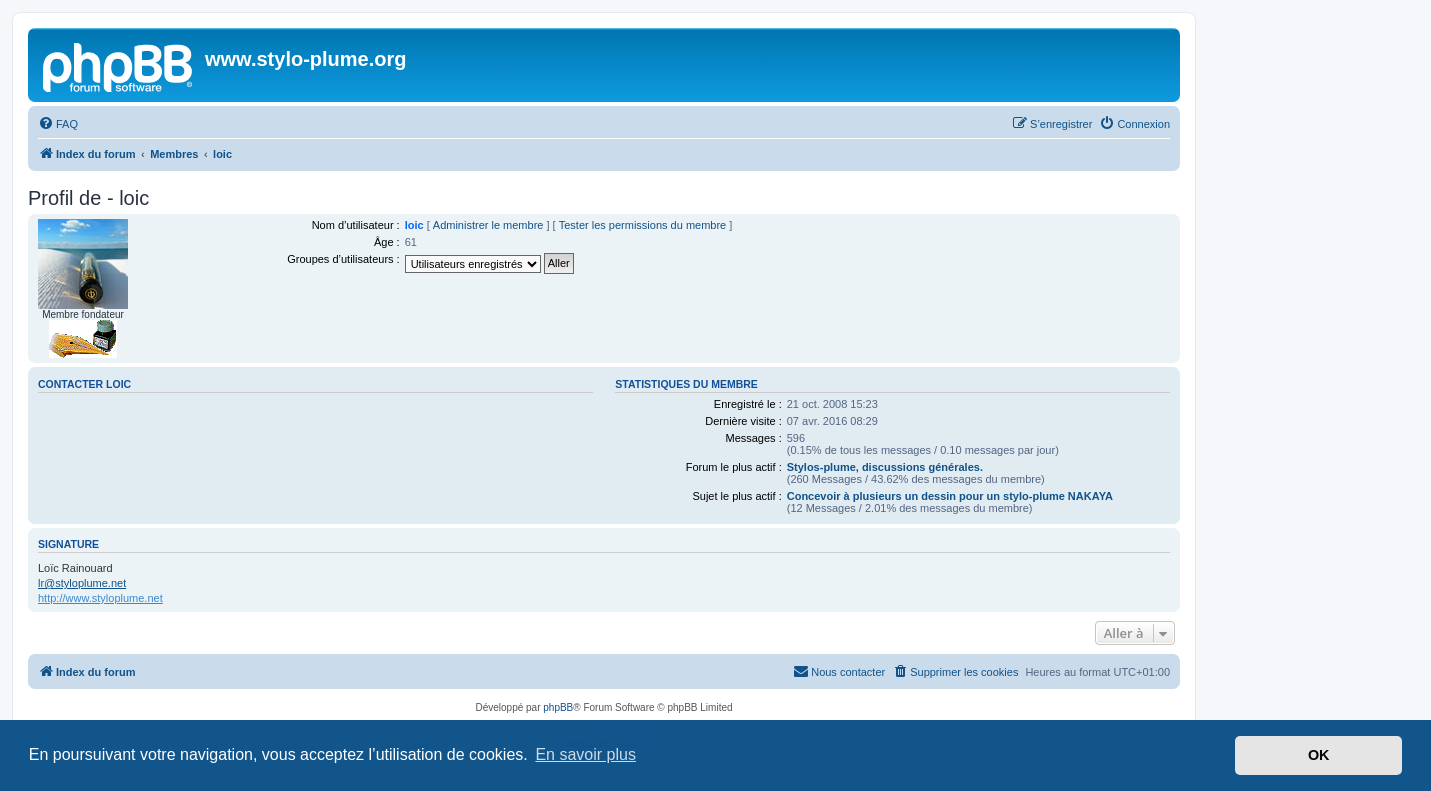  What do you see at coordinates (1319, 755) in the screenshot?
I see `OK [button]` at bounding box center [1319, 755].